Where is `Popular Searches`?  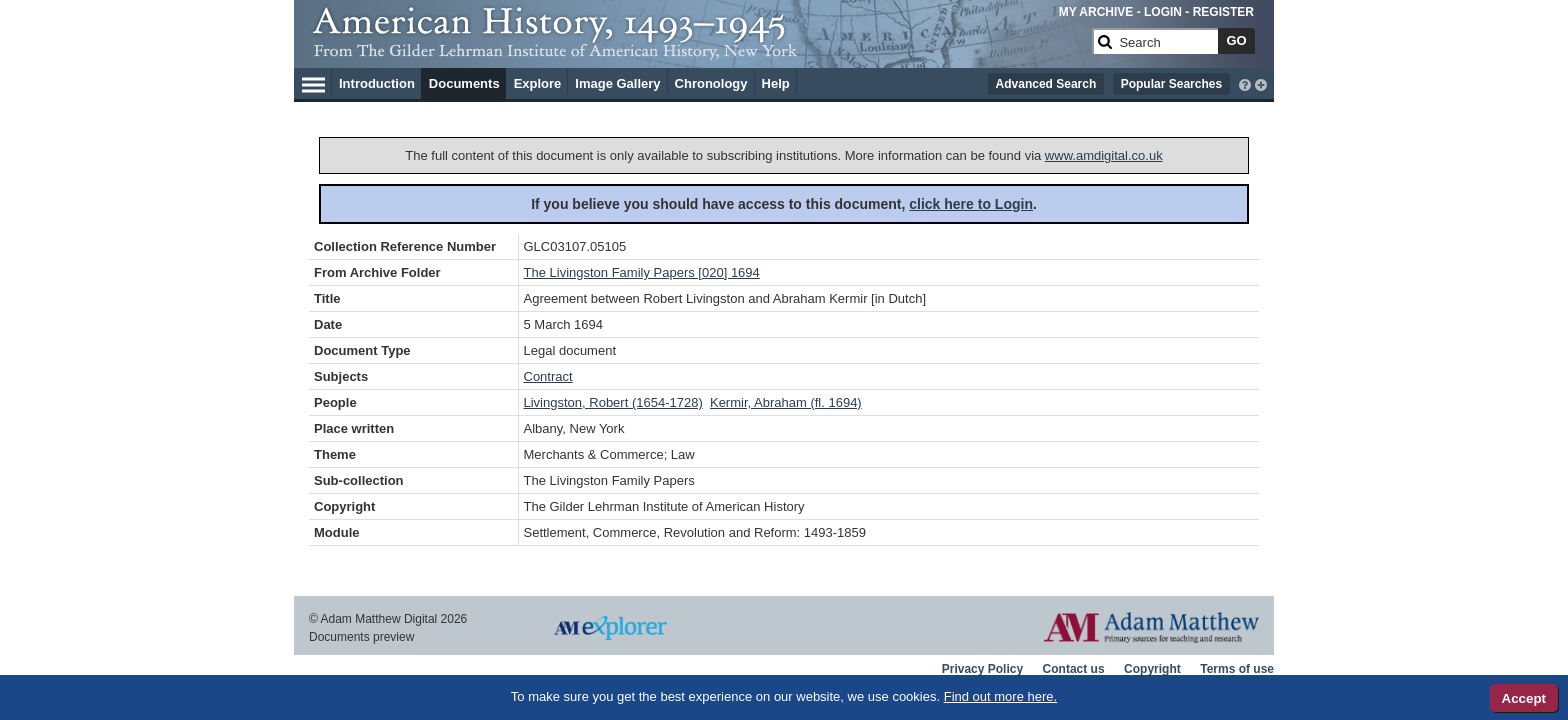
Popular Searches is located at coordinates (1171, 84).